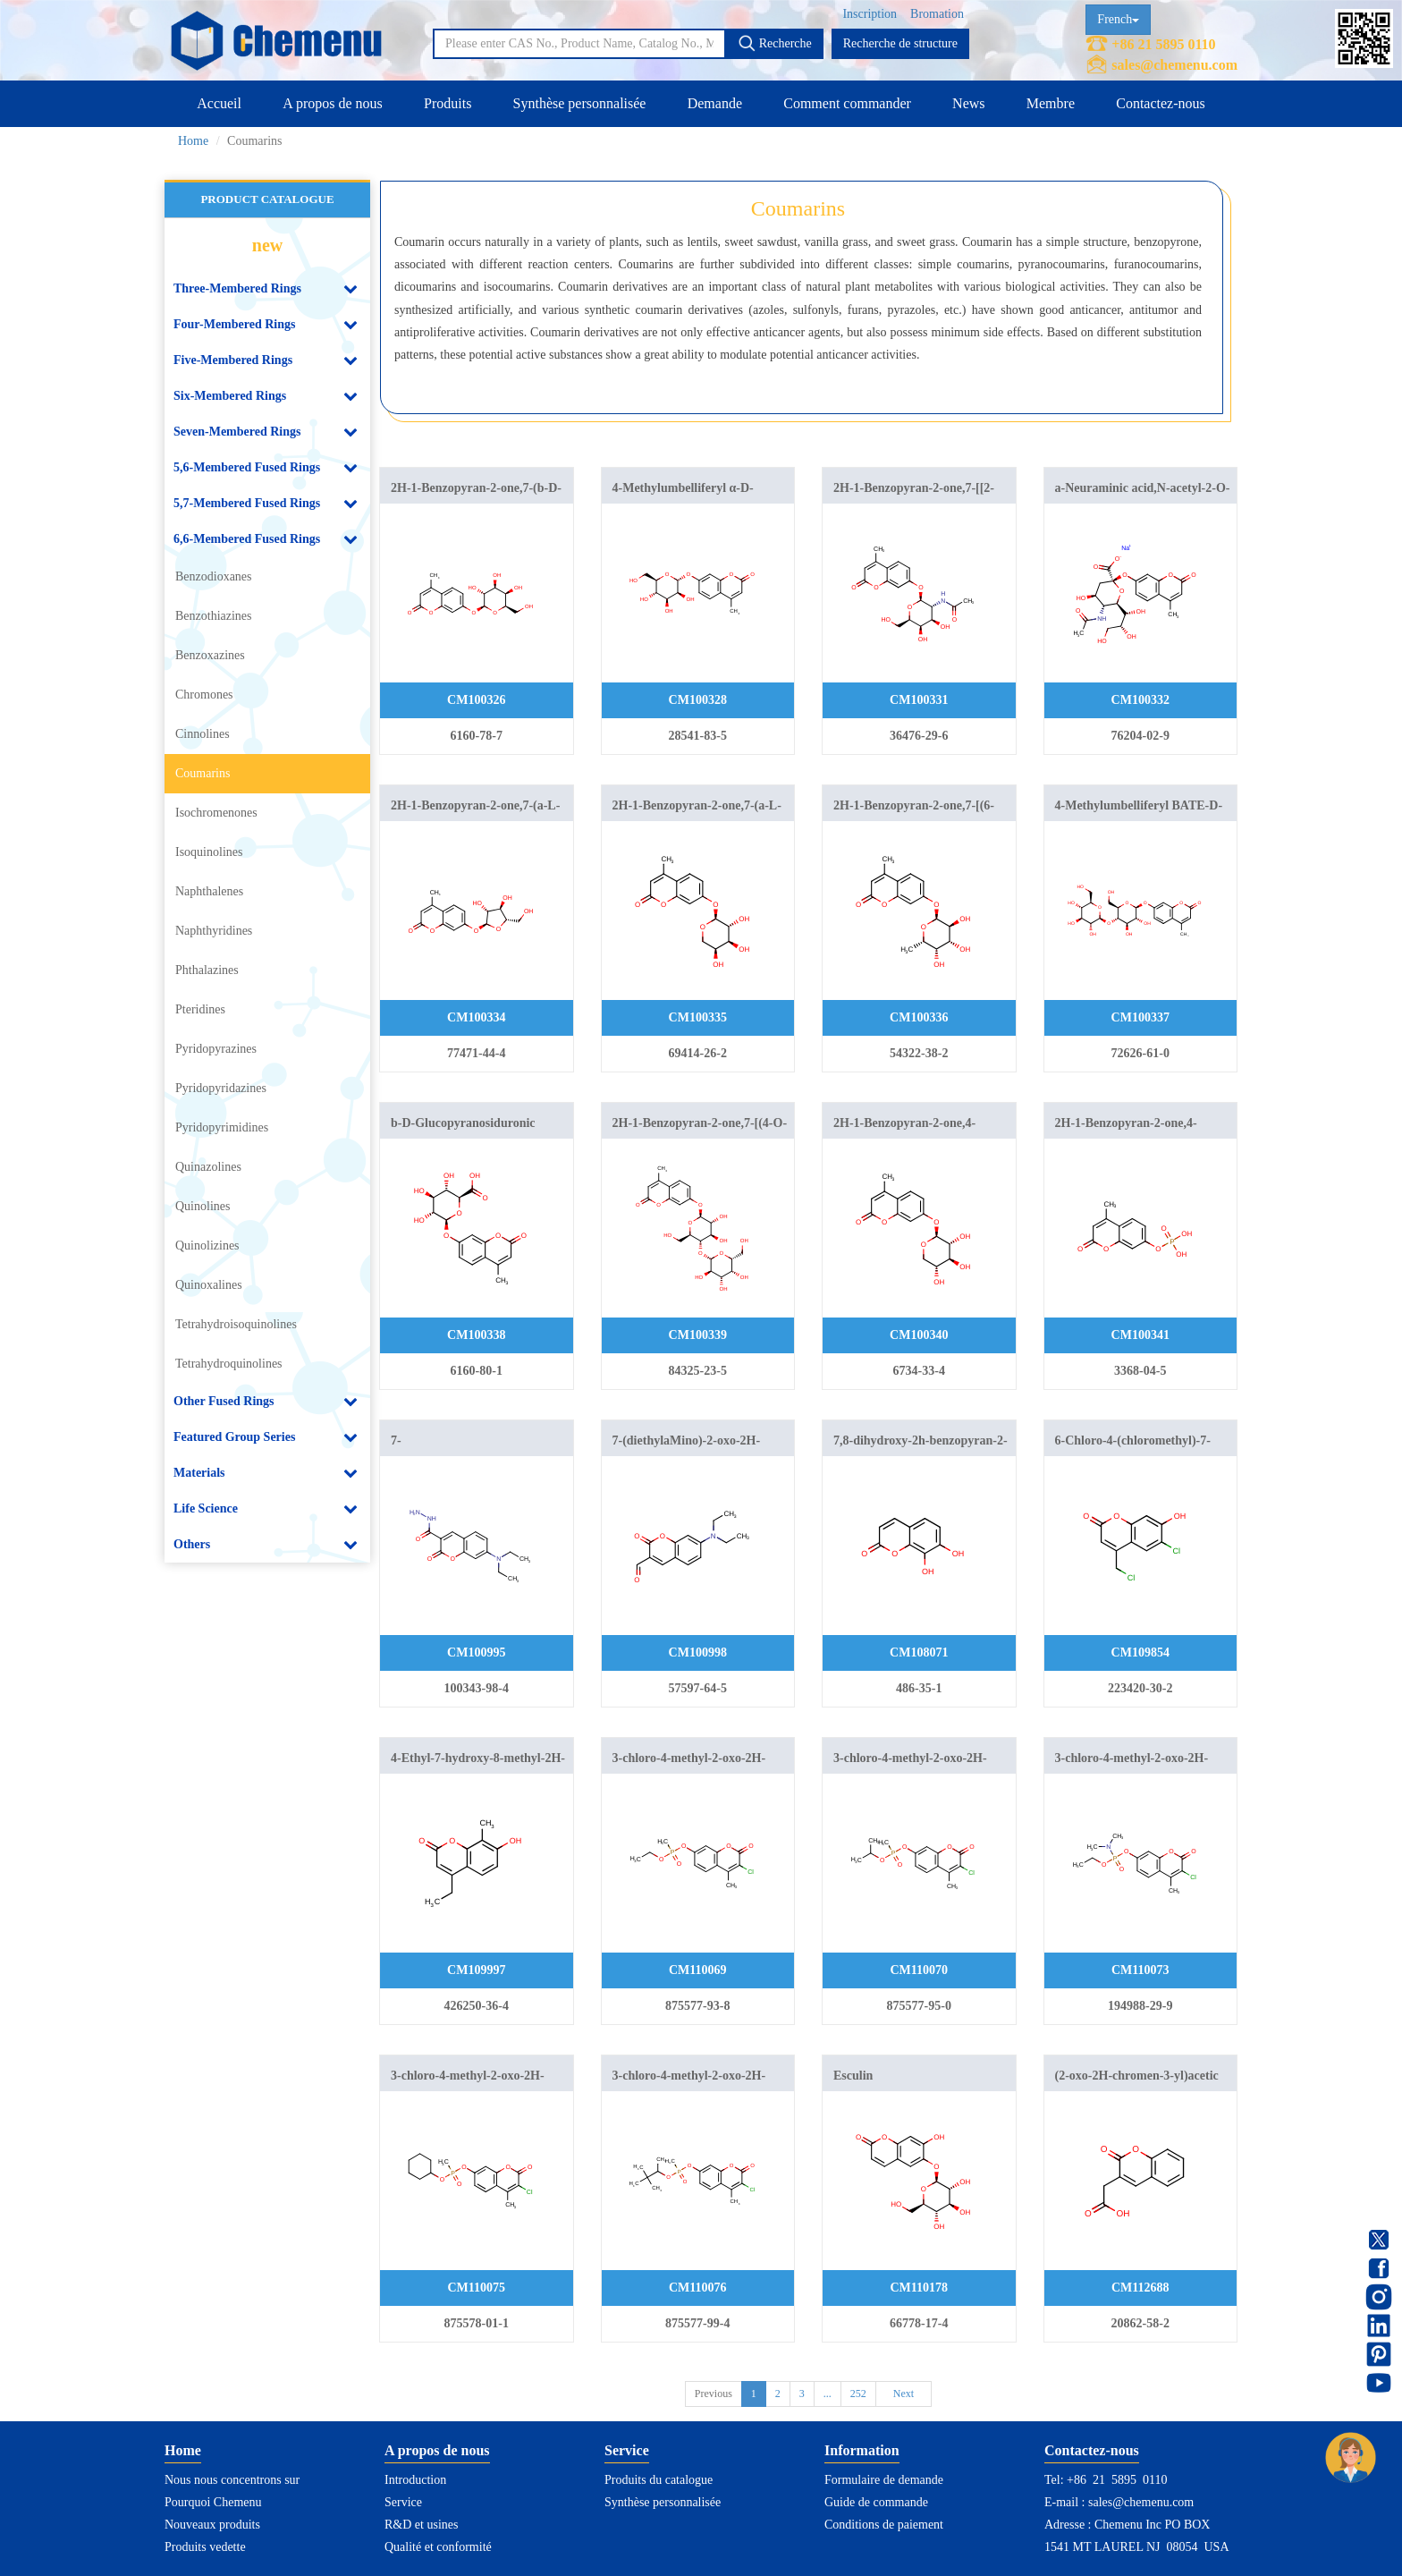  What do you see at coordinates (219, 103) in the screenshot?
I see `Accueil` at bounding box center [219, 103].